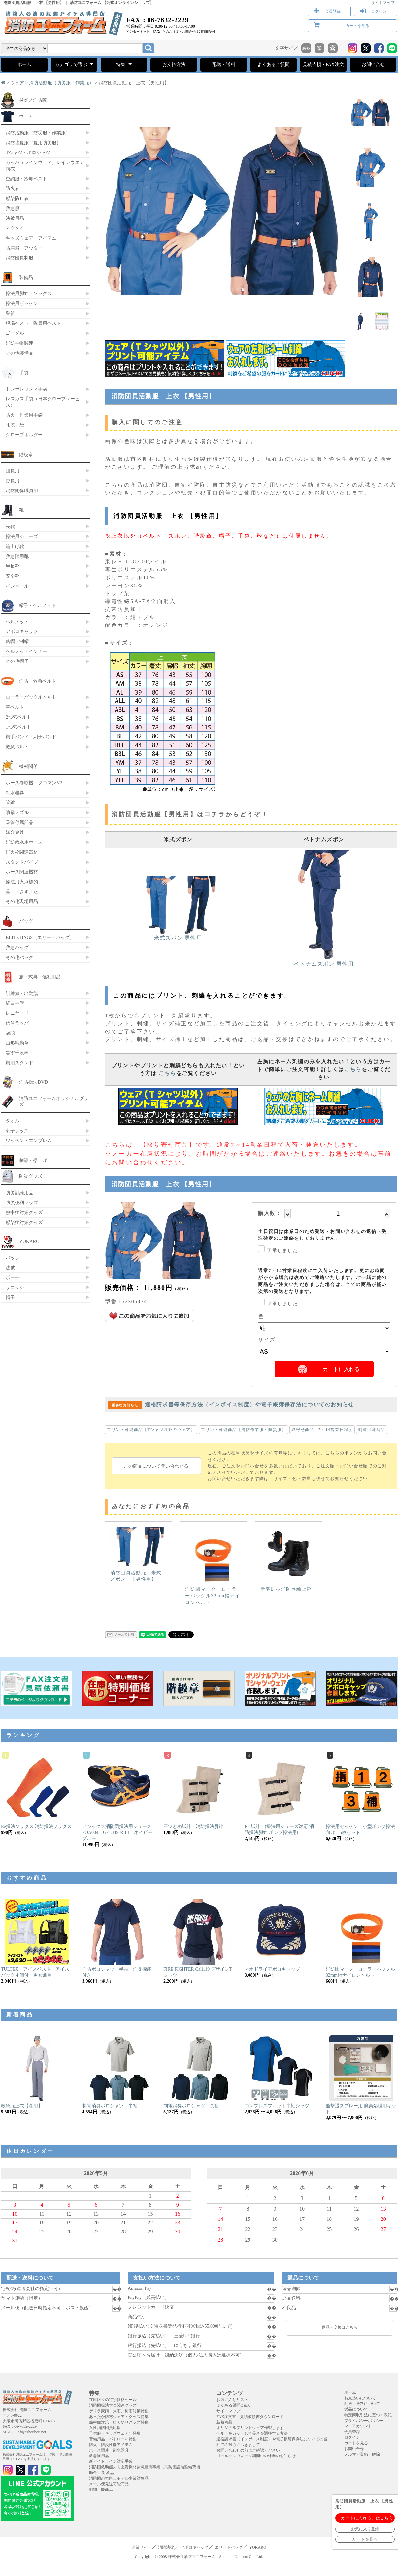 The image size is (398, 2576). What do you see at coordinates (167, 1073) in the screenshot?
I see `こちら` at bounding box center [167, 1073].